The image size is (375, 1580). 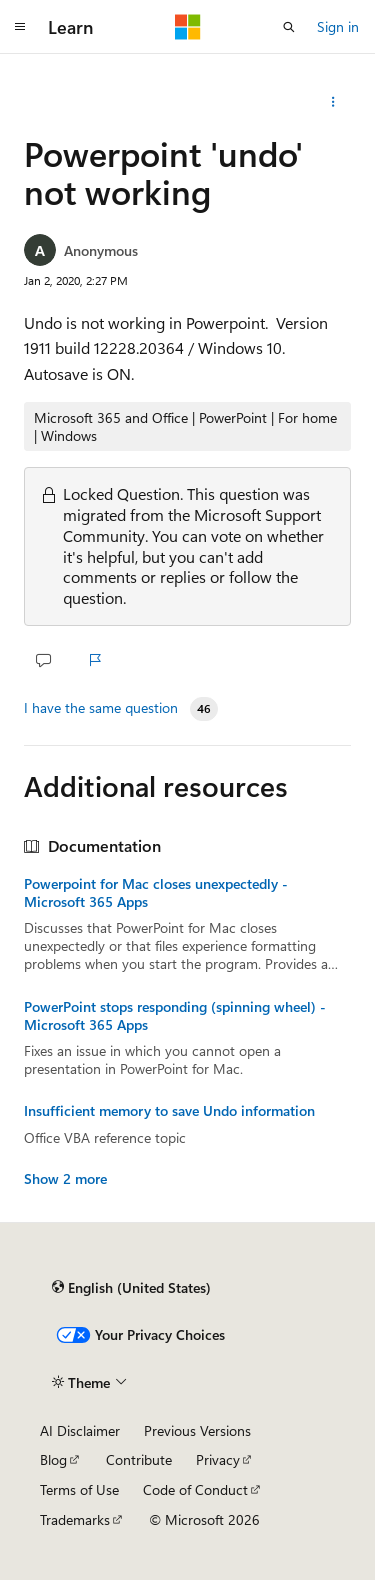 I want to click on AI Disclaimer, so click(x=80, y=1430).